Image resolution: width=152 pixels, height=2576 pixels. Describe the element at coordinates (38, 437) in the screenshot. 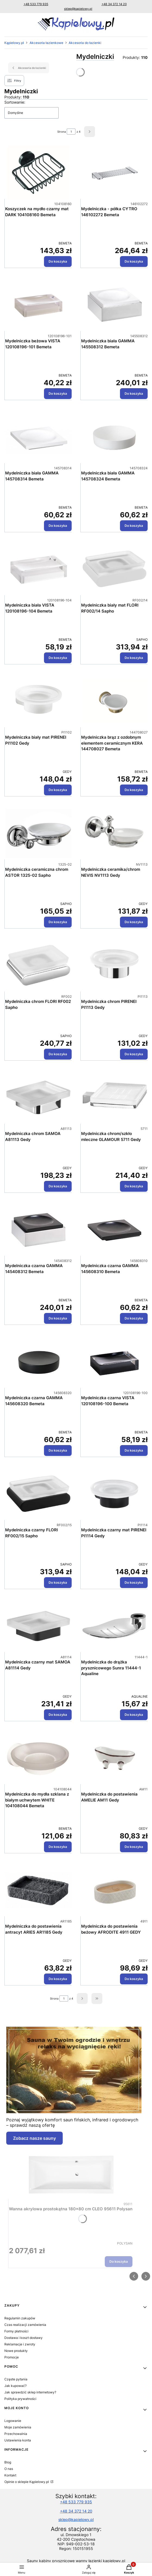

I see `[Przejdź do produktu Mydelniczka biała GAMMA 145708314 Bemeta.]` at that location.